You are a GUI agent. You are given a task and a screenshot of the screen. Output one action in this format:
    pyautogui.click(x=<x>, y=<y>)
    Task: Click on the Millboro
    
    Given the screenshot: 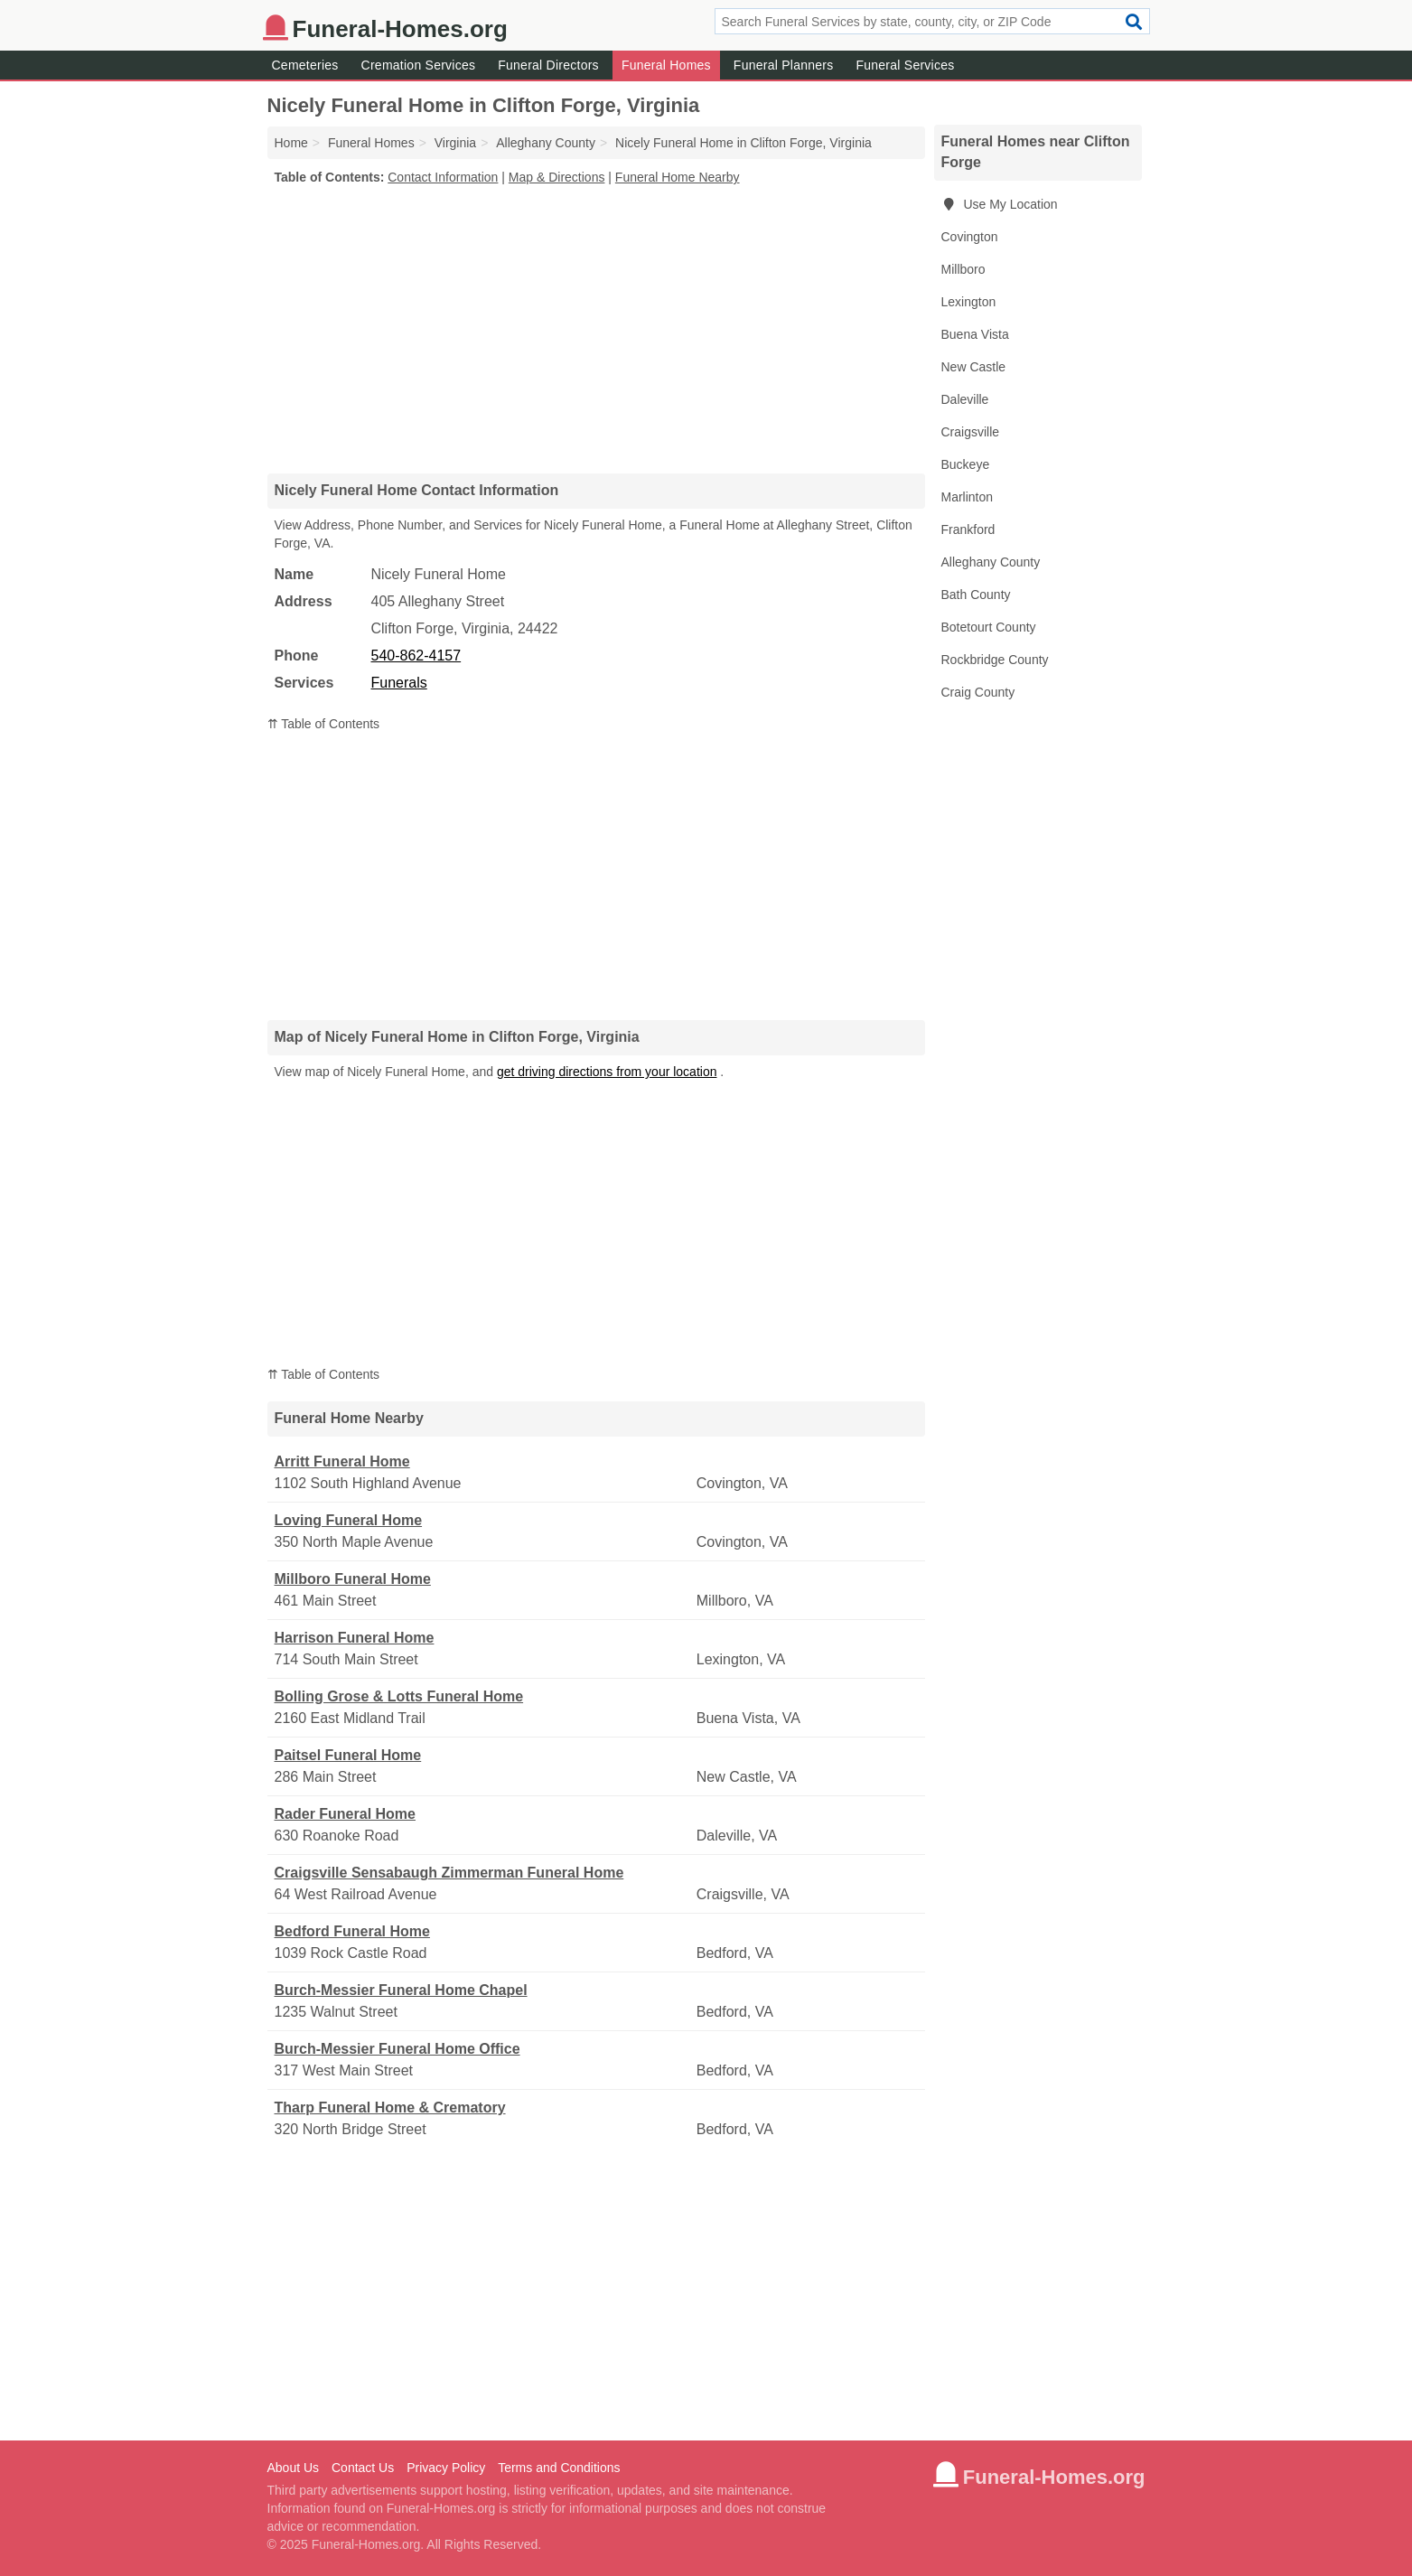 What is the action you would take?
    pyautogui.click(x=963, y=269)
    